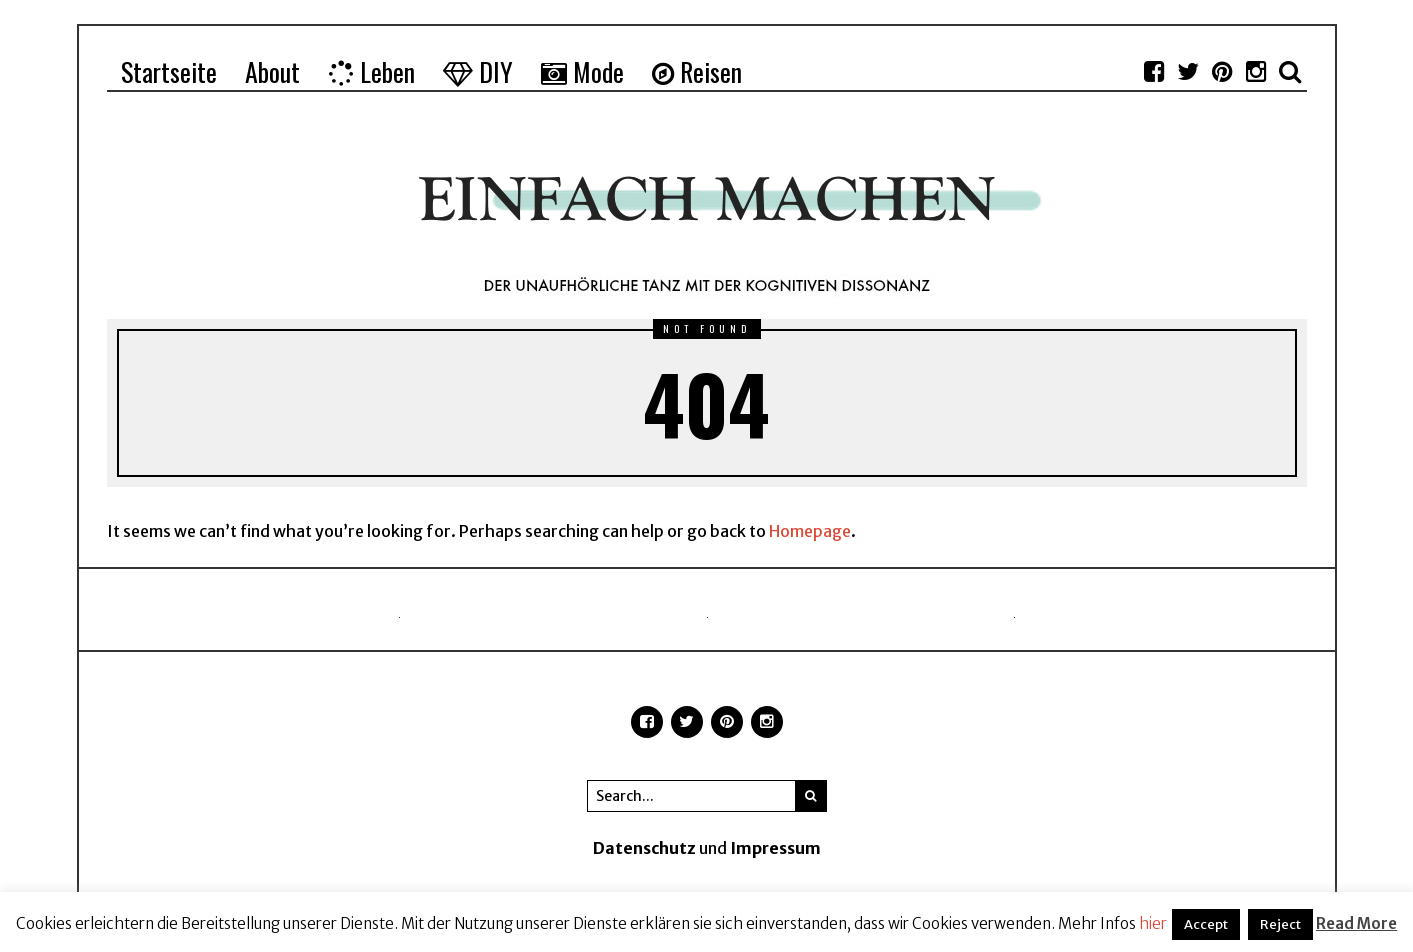  Describe the element at coordinates (1280, 924) in the screenshot. I see `Reject [button]` at that location.